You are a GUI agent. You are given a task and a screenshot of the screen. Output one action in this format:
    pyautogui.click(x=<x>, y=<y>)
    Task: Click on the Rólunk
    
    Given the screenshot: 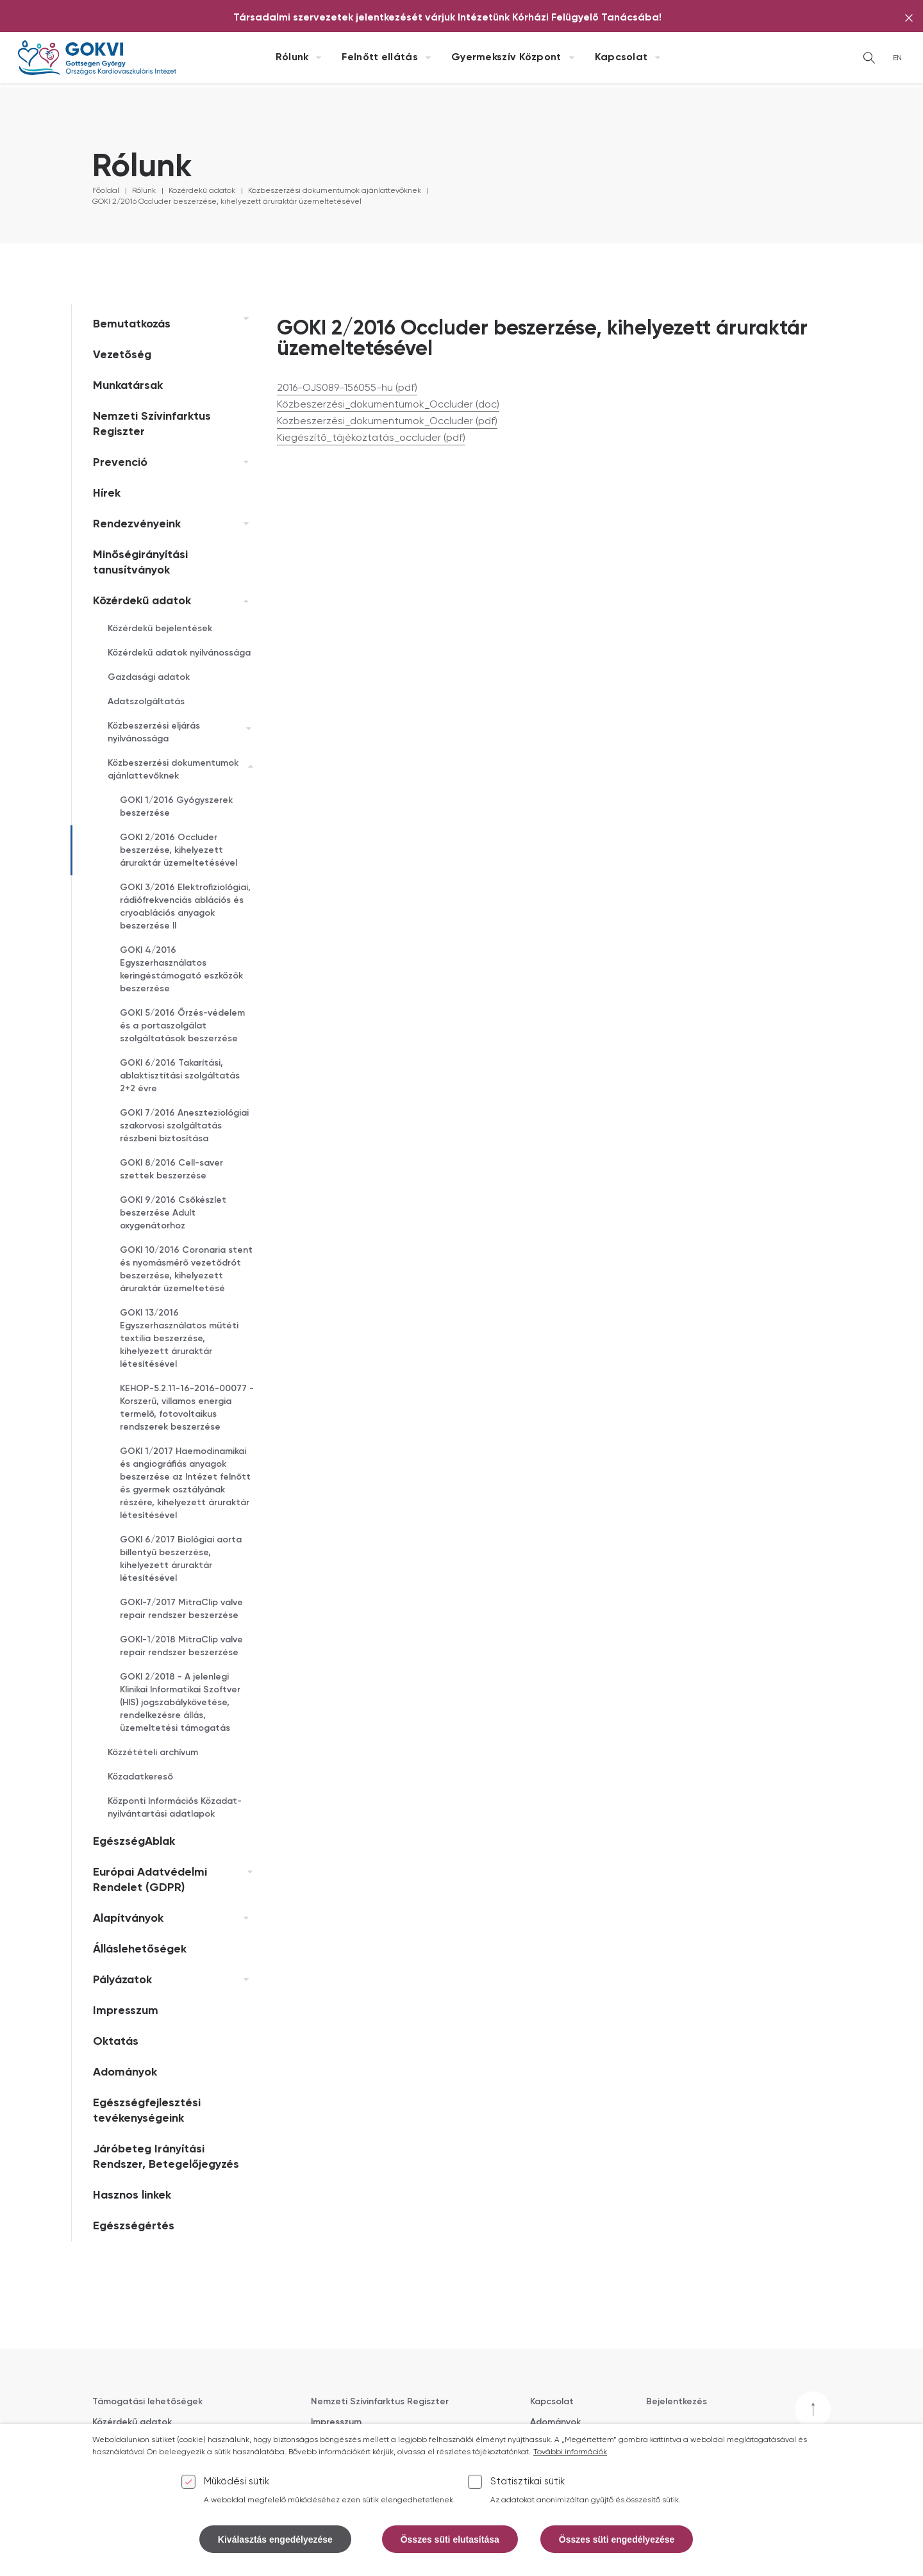 What is the action you would take?
    pyautogui.click(x=292, y=58)
    